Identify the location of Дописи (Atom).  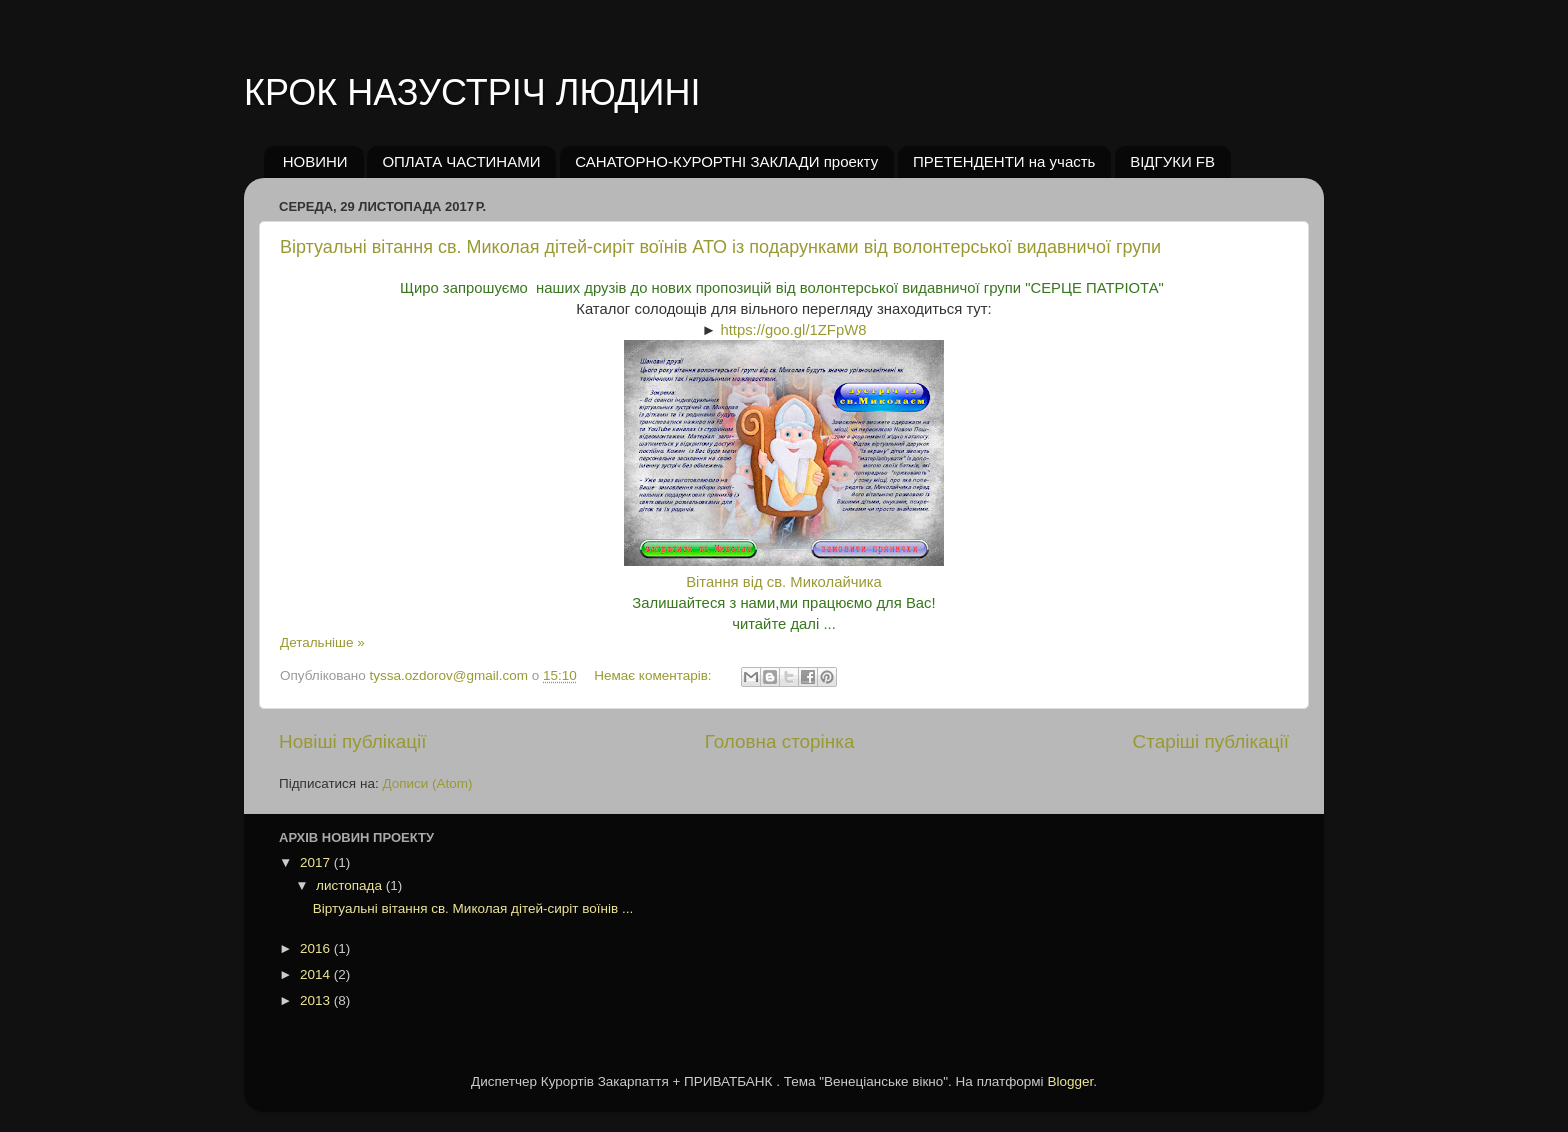
(427, 783).